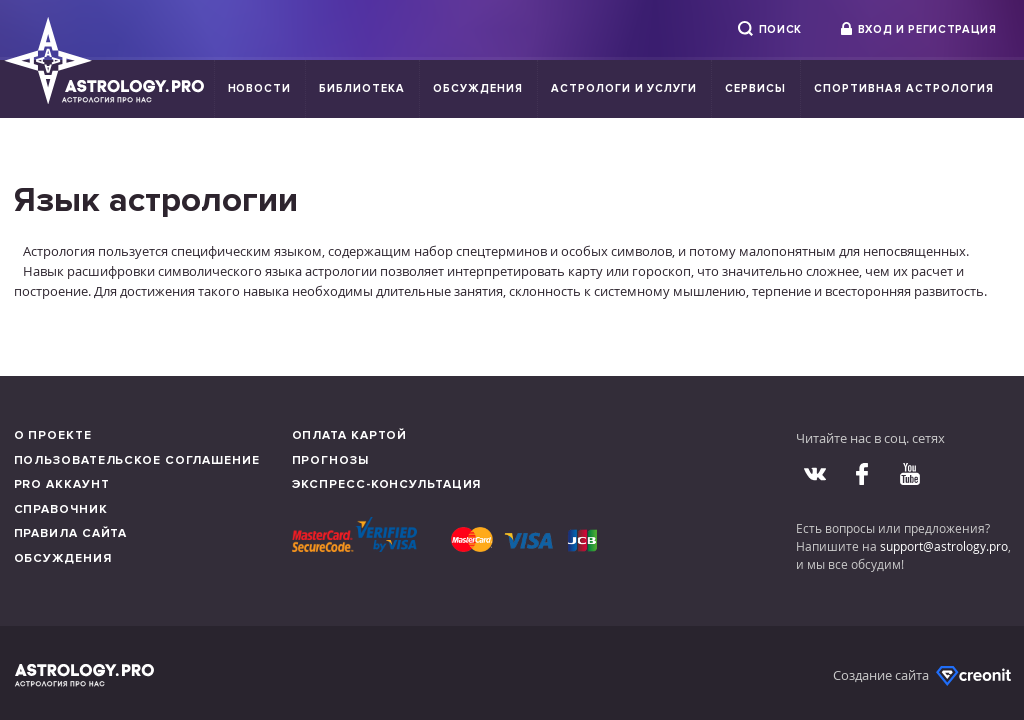  Describe the element at coordinates (61, 509) in the screenshot. I see `Справочник` at that location.